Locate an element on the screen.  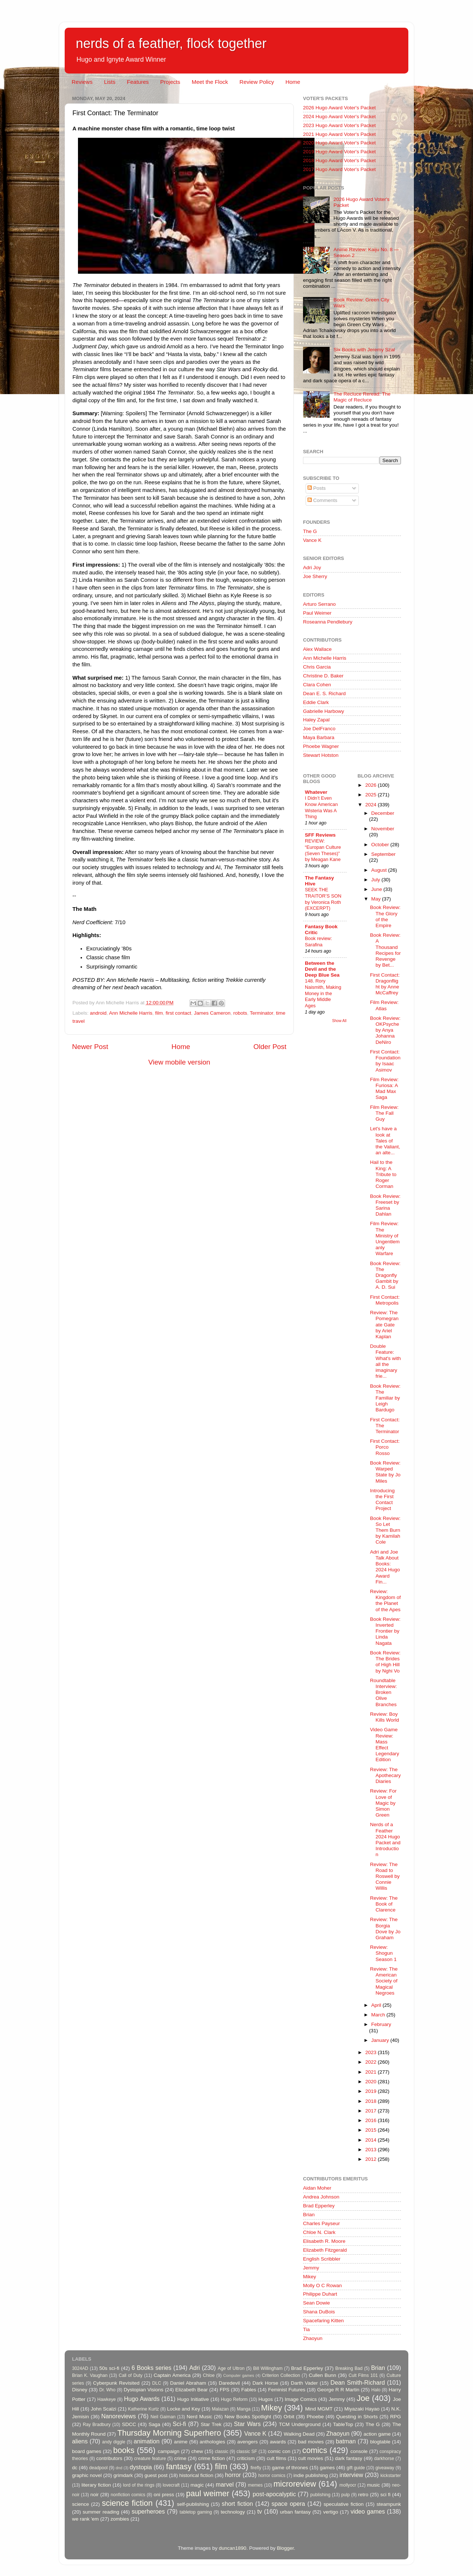
Hail to the King: A Tribute to Roger Corman is located at coordinates (383, 1174).